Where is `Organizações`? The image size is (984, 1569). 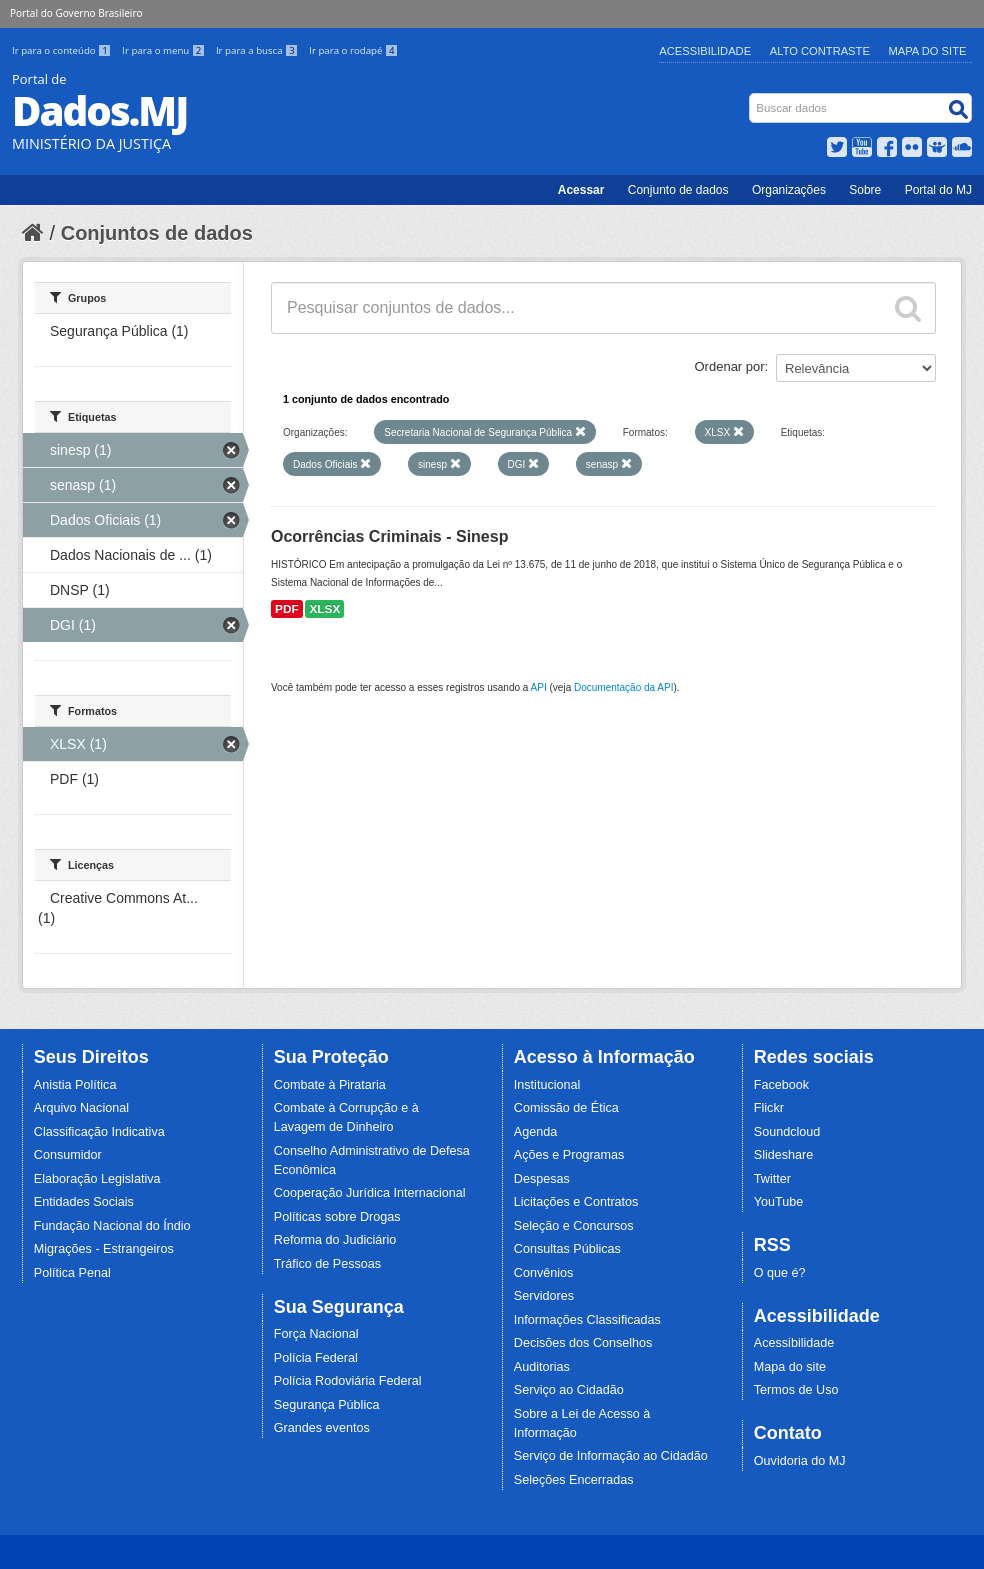
Organizações is located at coordinates (789, 190).